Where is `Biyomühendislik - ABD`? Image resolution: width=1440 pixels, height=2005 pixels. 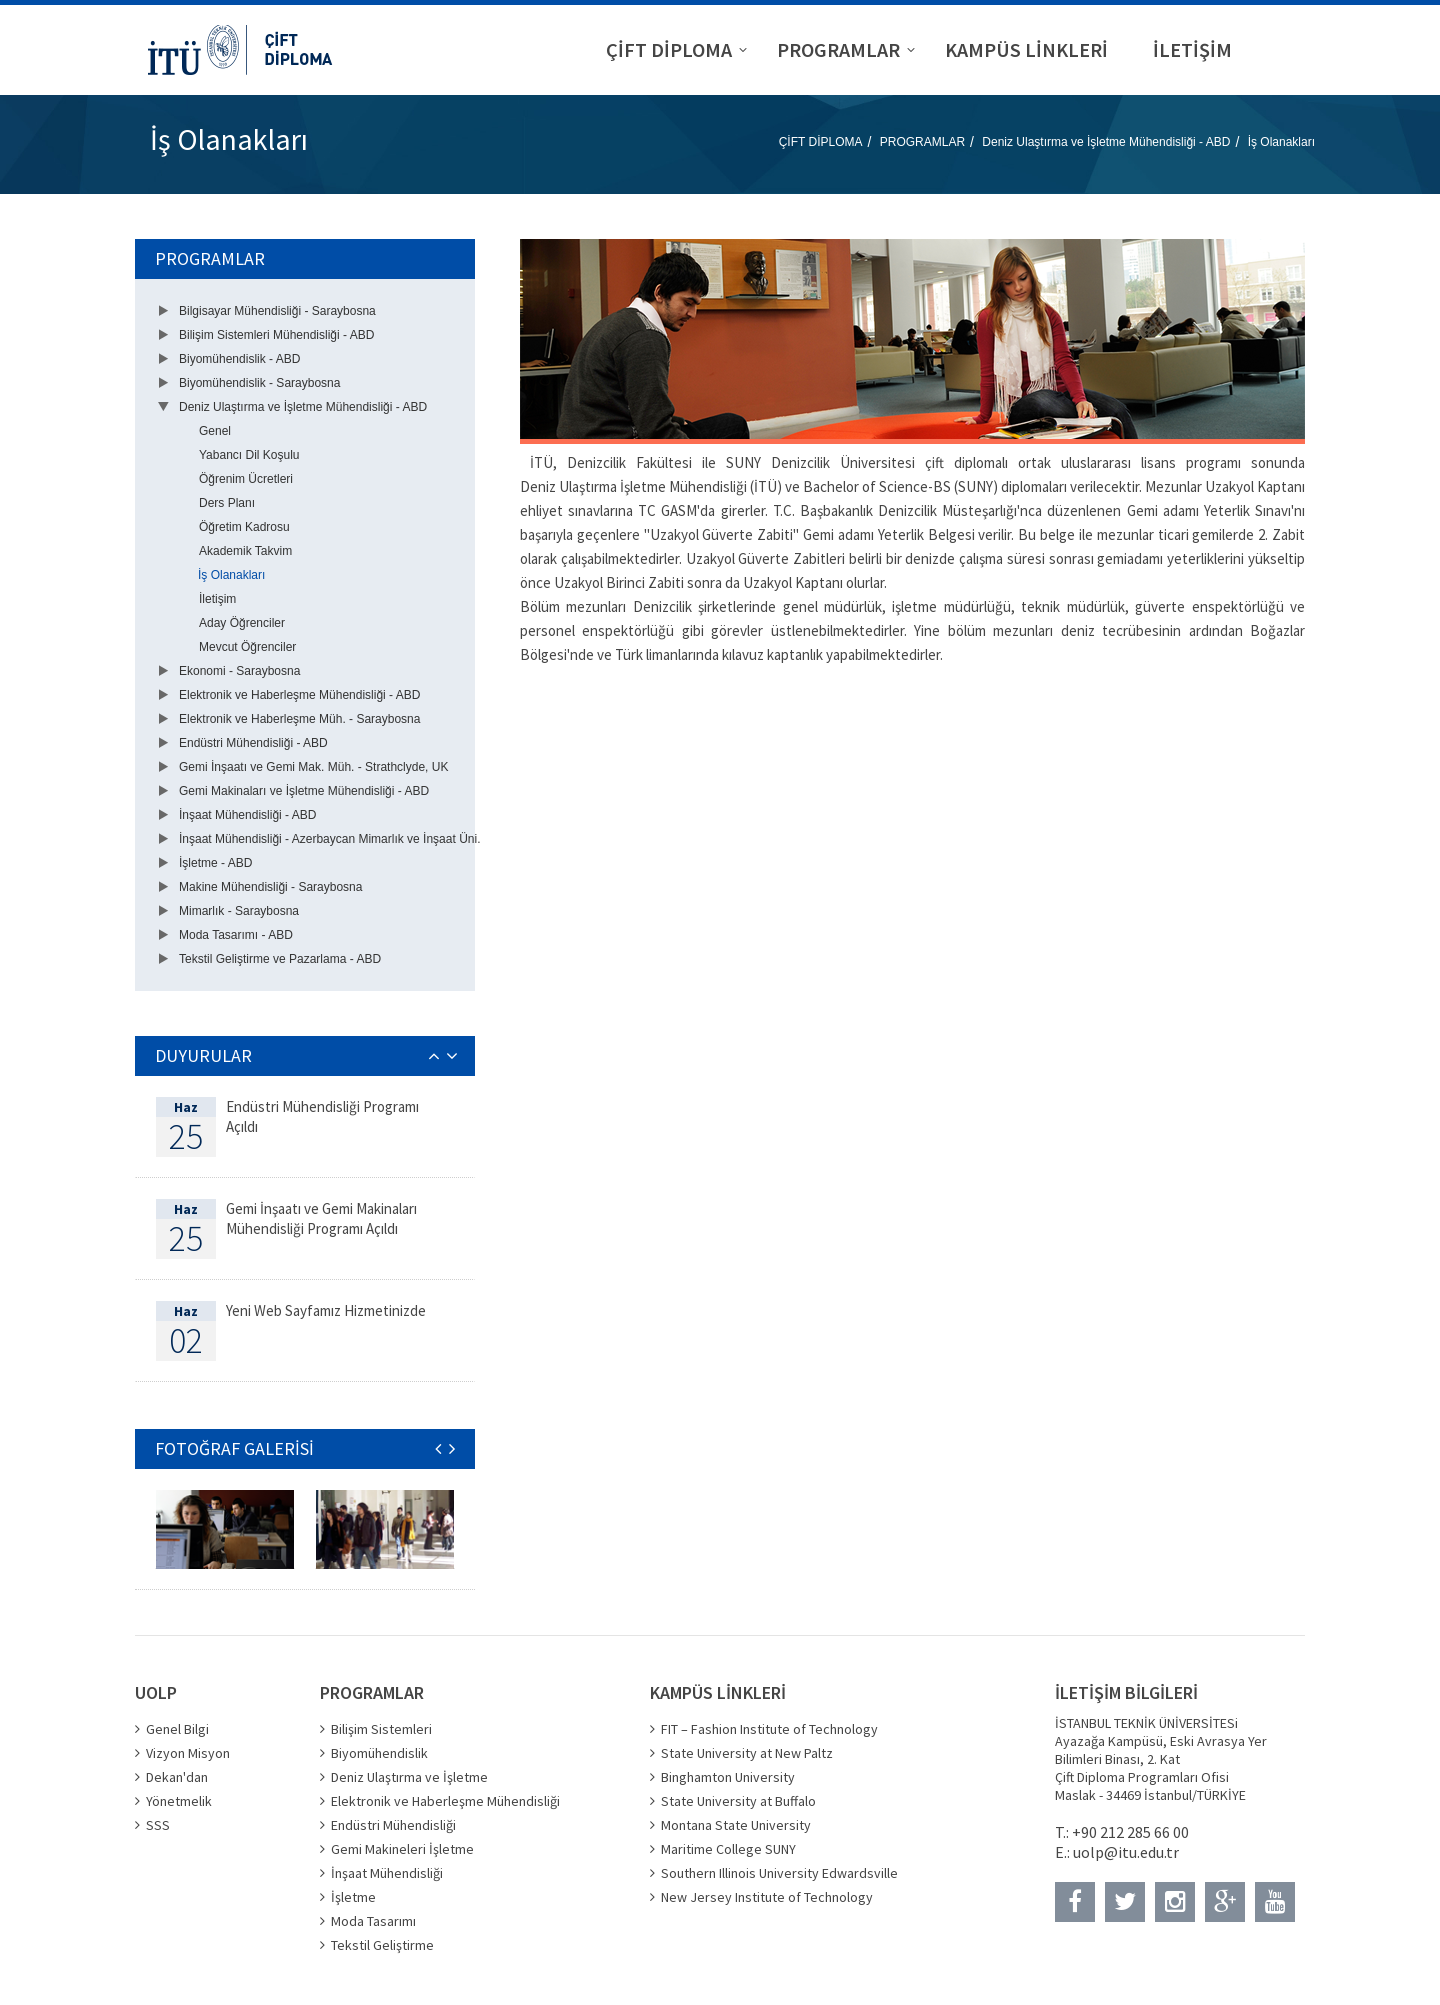
Biyomühendislik - ABD is located at coordinates (239, 359).